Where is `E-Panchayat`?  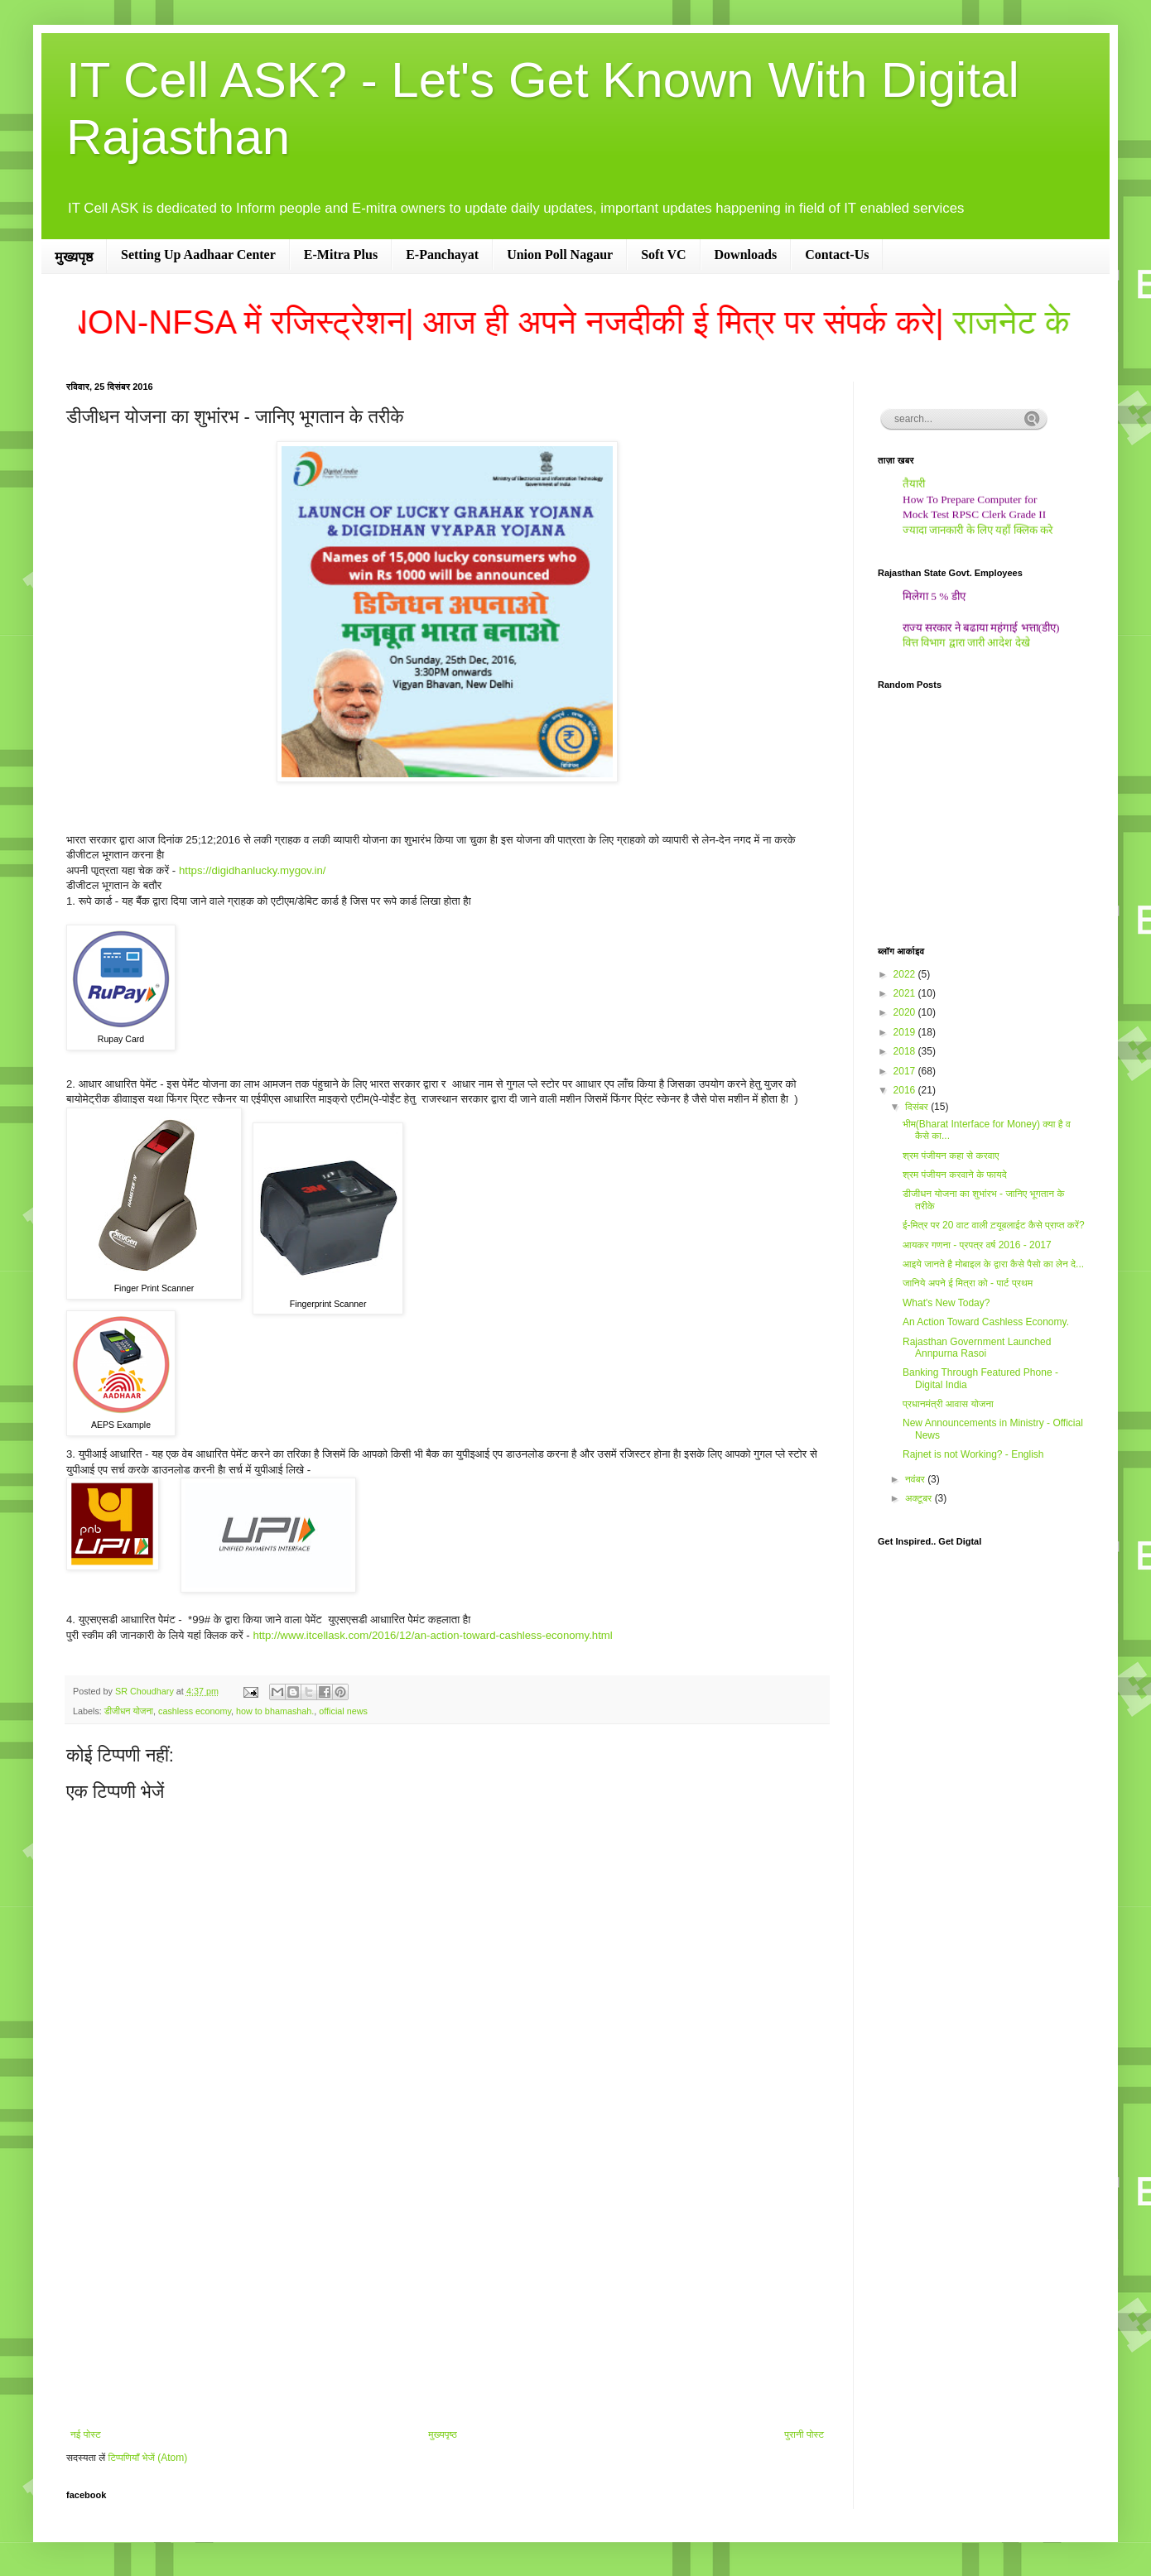
E-Panchayat is located at coordinates (442, 255).